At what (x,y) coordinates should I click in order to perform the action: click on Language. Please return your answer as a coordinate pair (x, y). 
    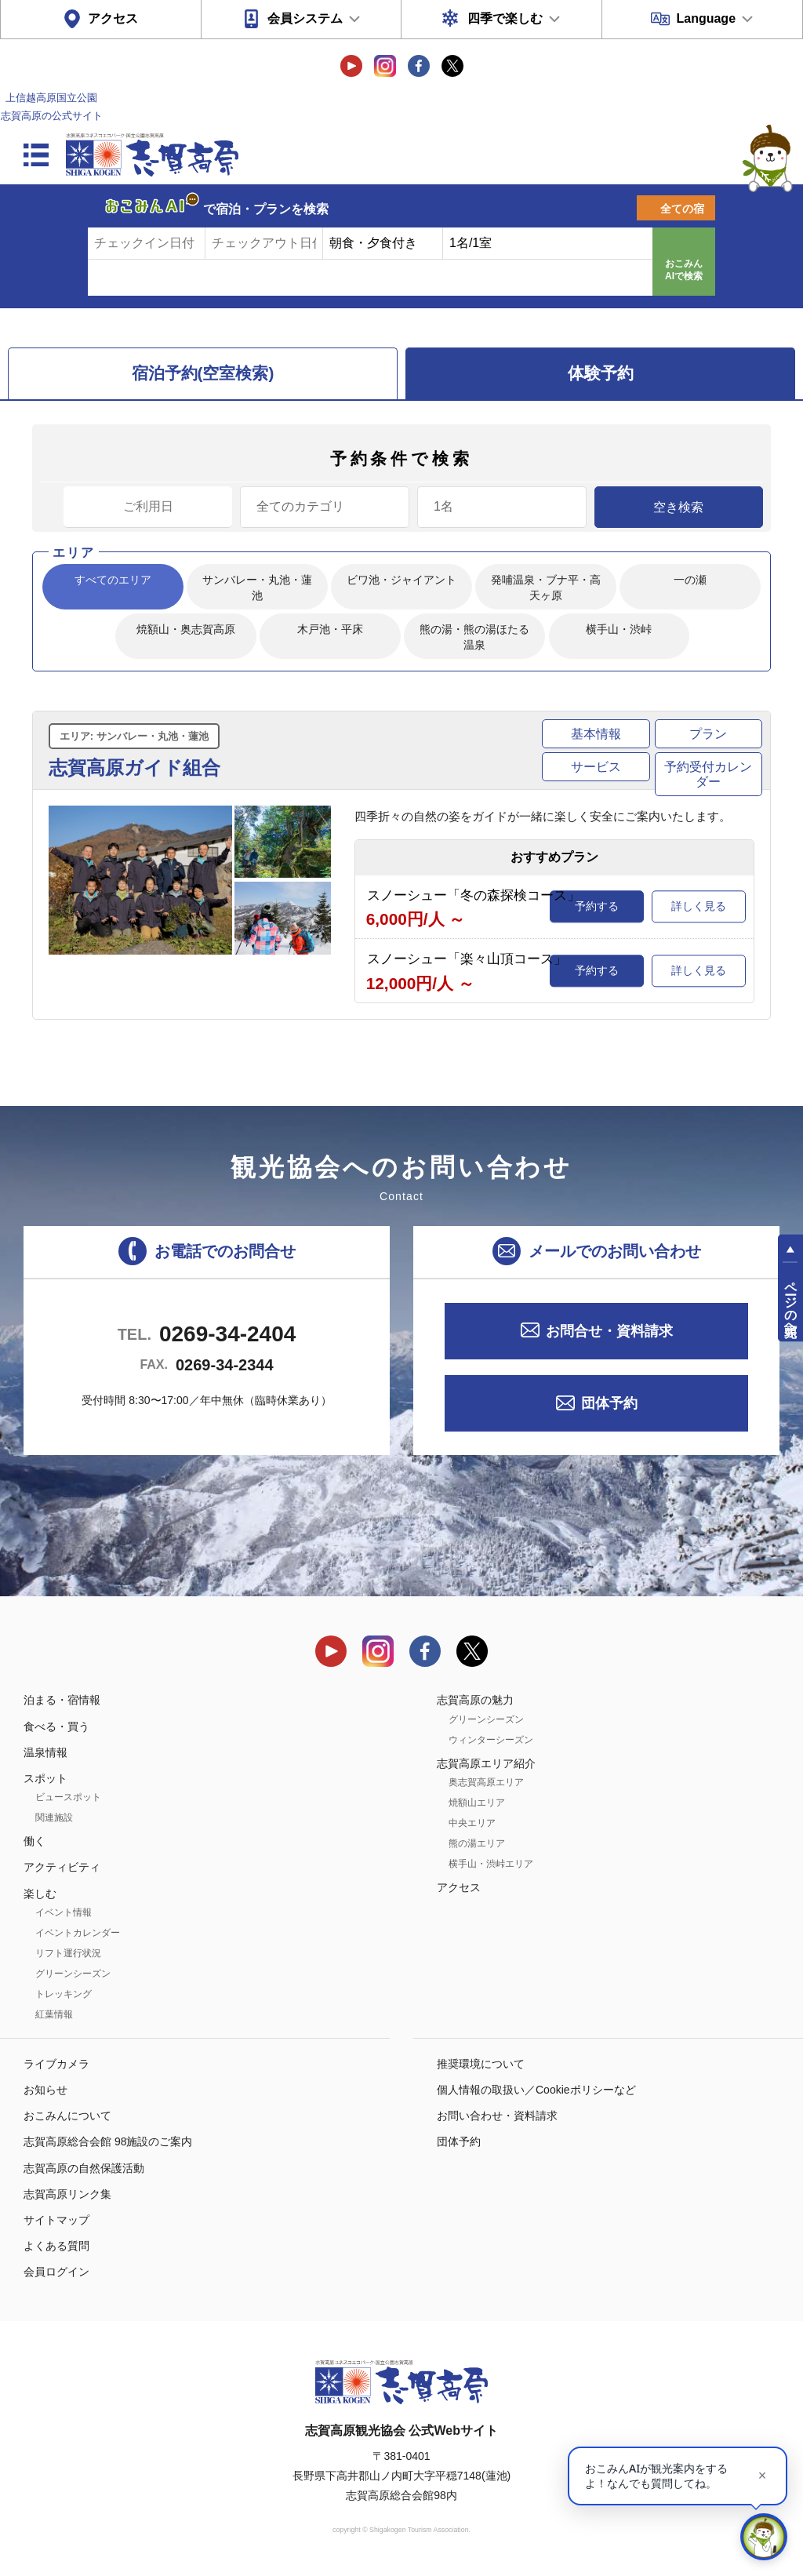
    Looking at the image, I should click on (706, 18).